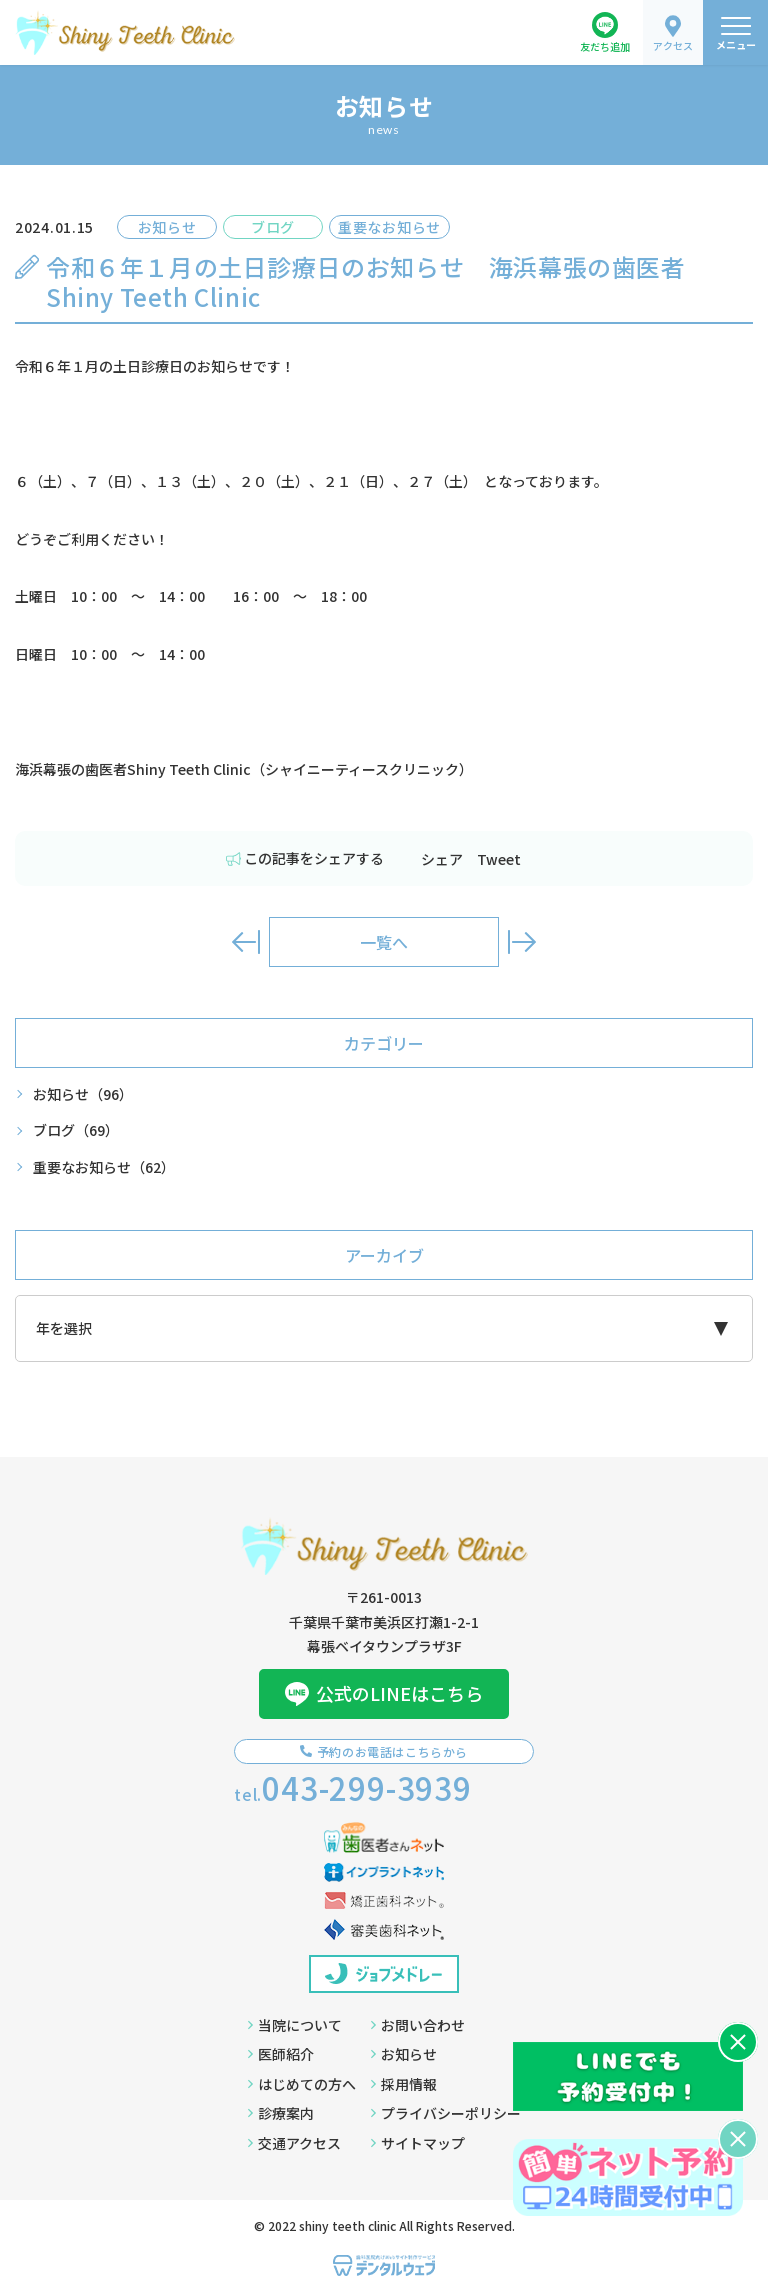 The width and height of the screenshot is (768, 2291). Describe the element at coordinates (442, 859) in the screenshot. I see `シェア` at that location.